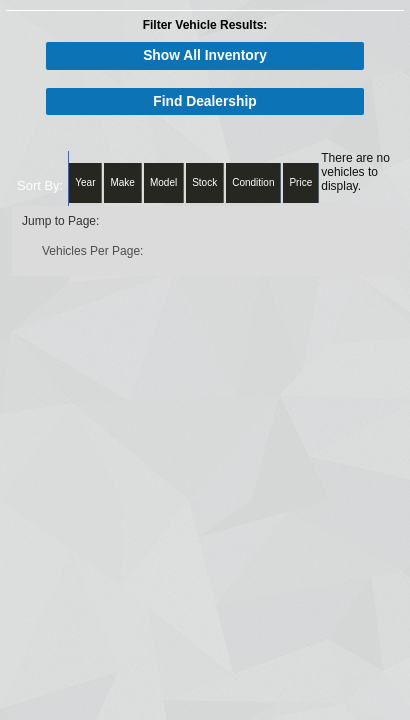  I want to click on Model, so click(163, 182).